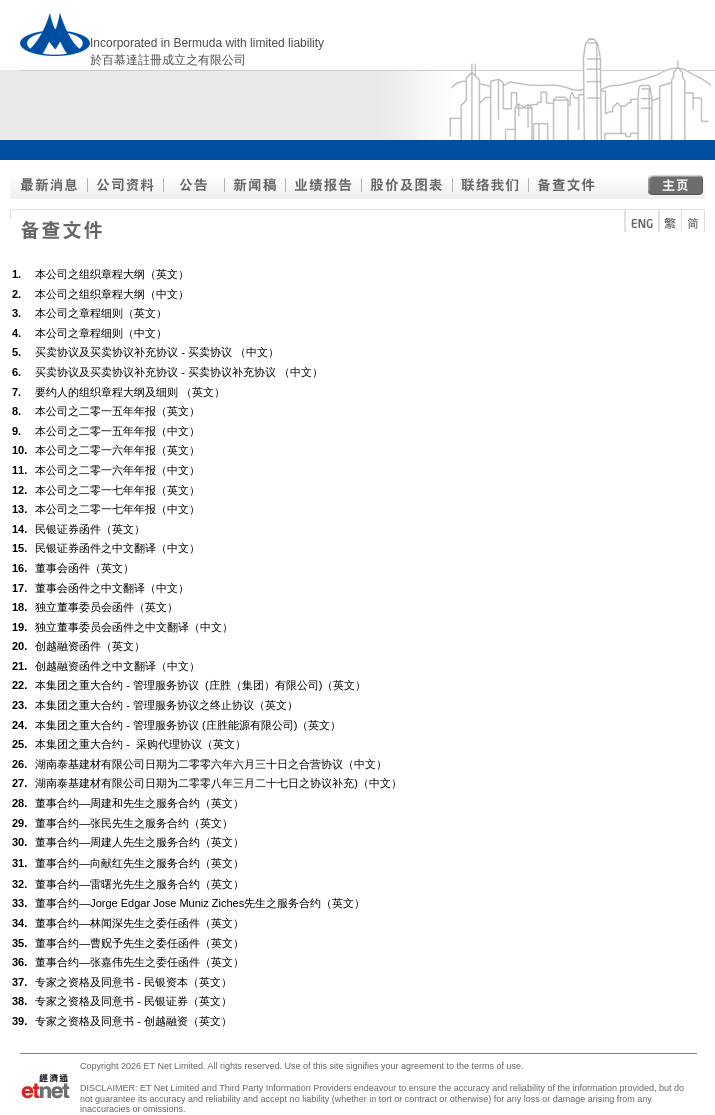  What do you see at coordinates (139, 962) in the screenshot?
I see `董事合约—张嘉伟先生之委任函件（英文）` at bounding box center [139, 962].